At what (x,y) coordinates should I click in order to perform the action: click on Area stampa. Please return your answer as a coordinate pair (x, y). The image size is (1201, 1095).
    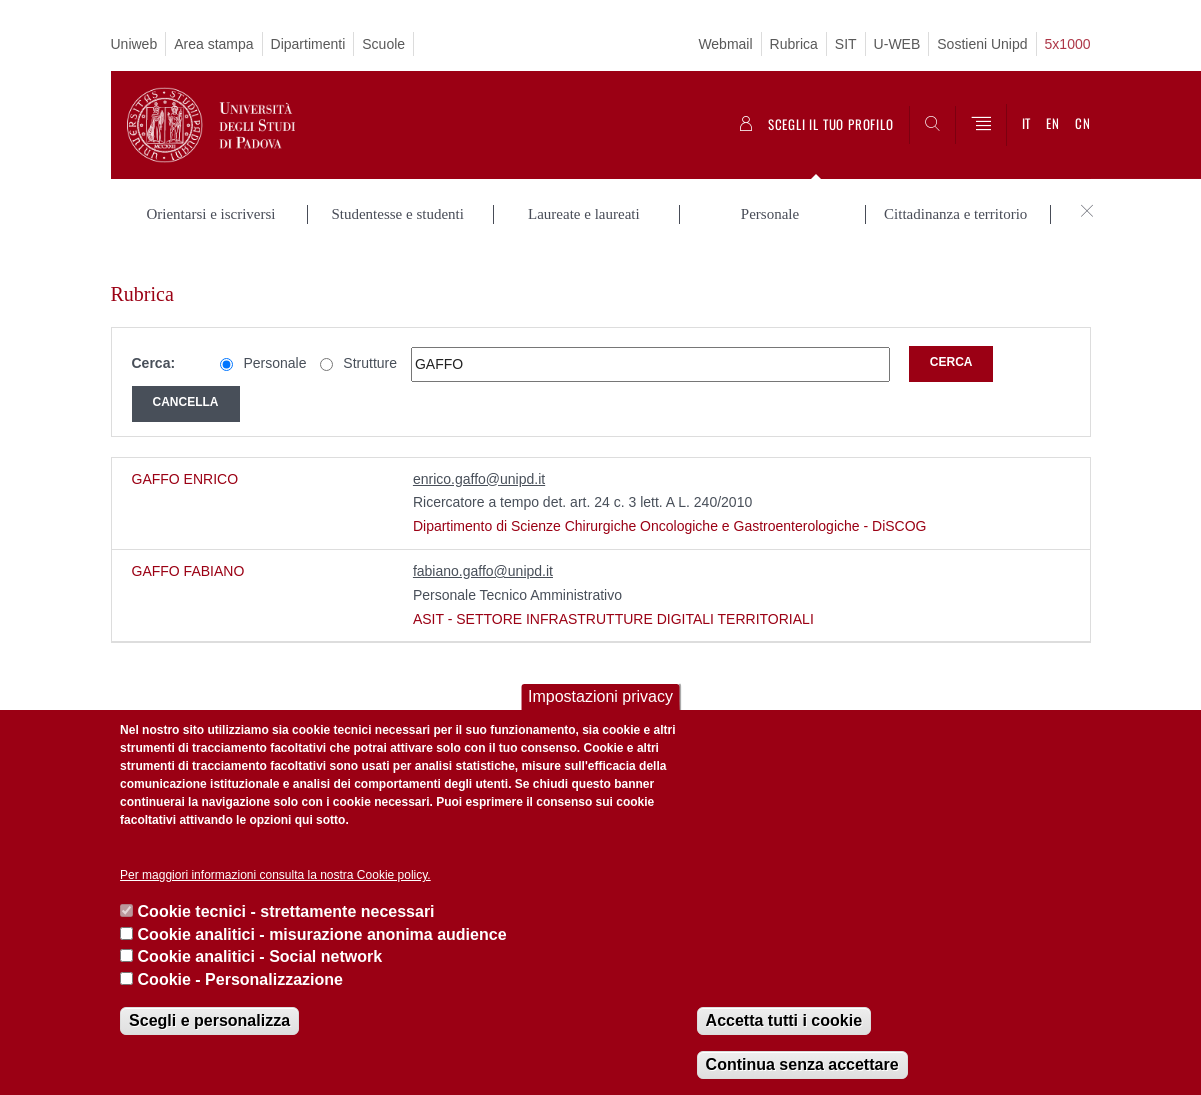
    Looking at the image, I should click on (213, 44).